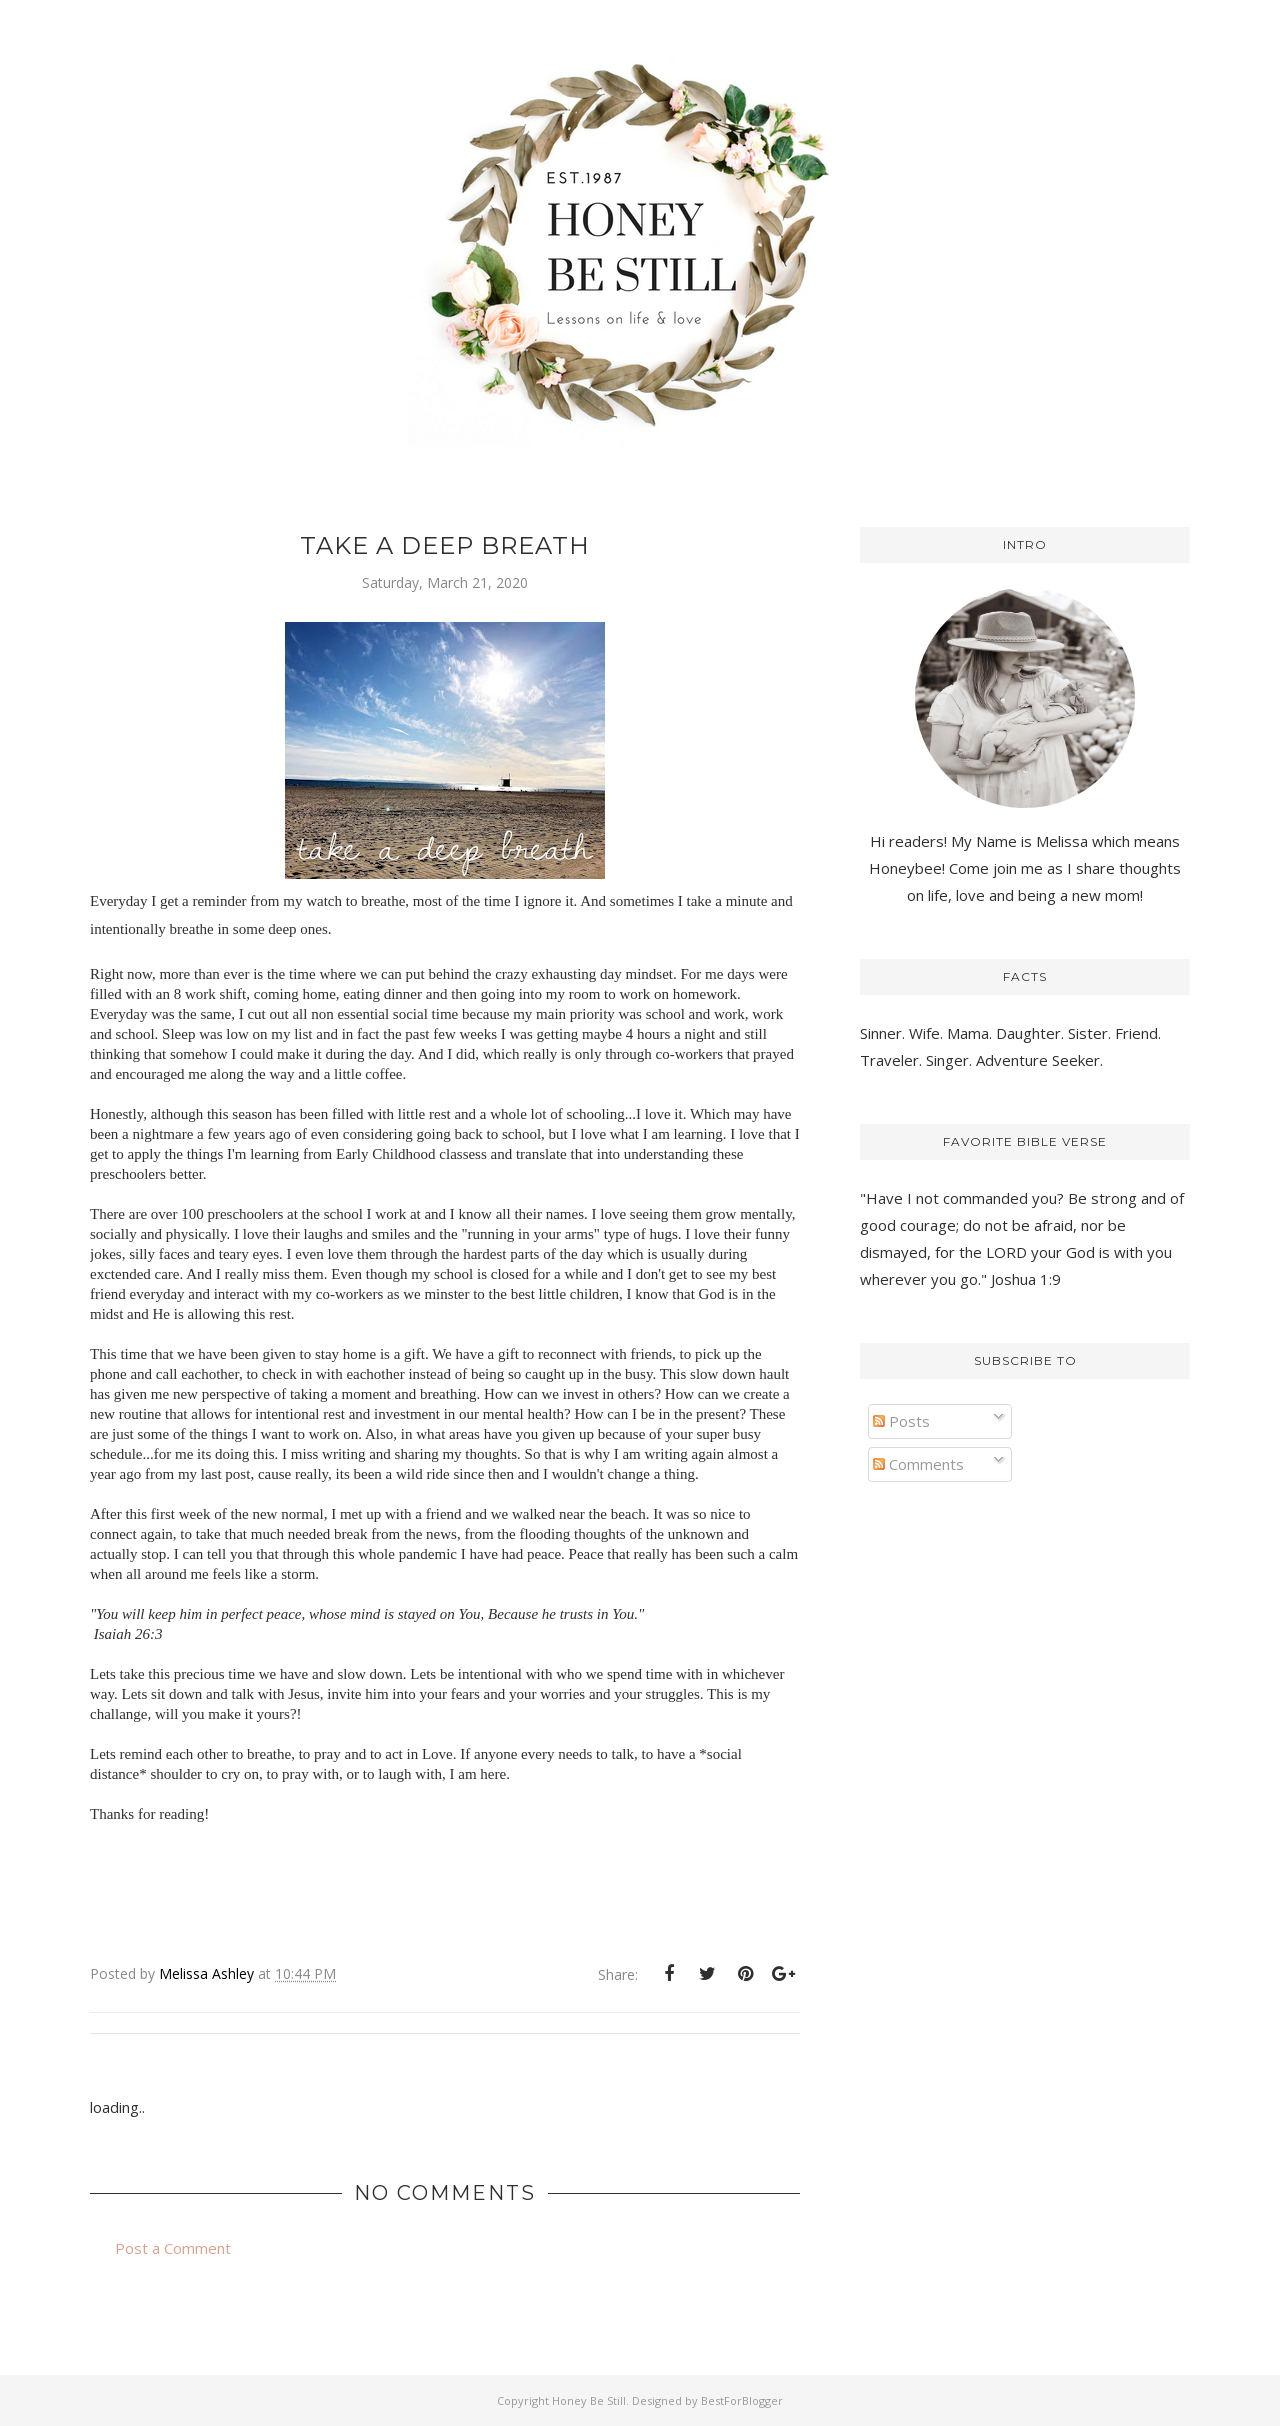 The width and height of the screenshot is (1280, 2426). Describe the element at coordinates (742, 2400) in the screenshot. I see `BestForBlogger` at that location.